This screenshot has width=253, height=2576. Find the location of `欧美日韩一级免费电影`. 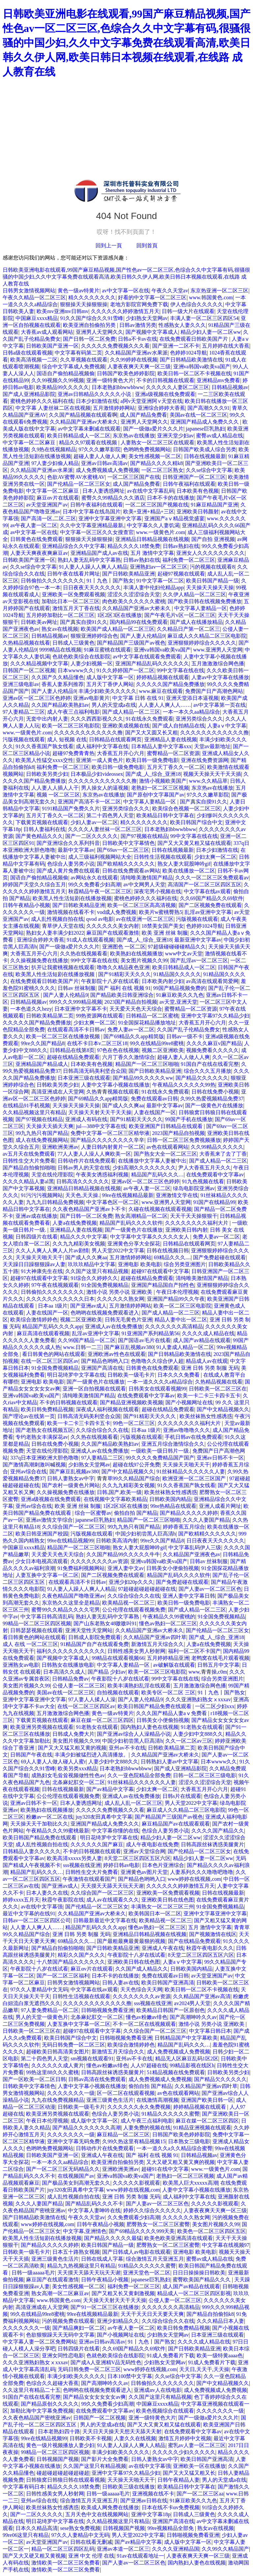

欧美日韩一级免费电影 is located at coordinates (152, 760).